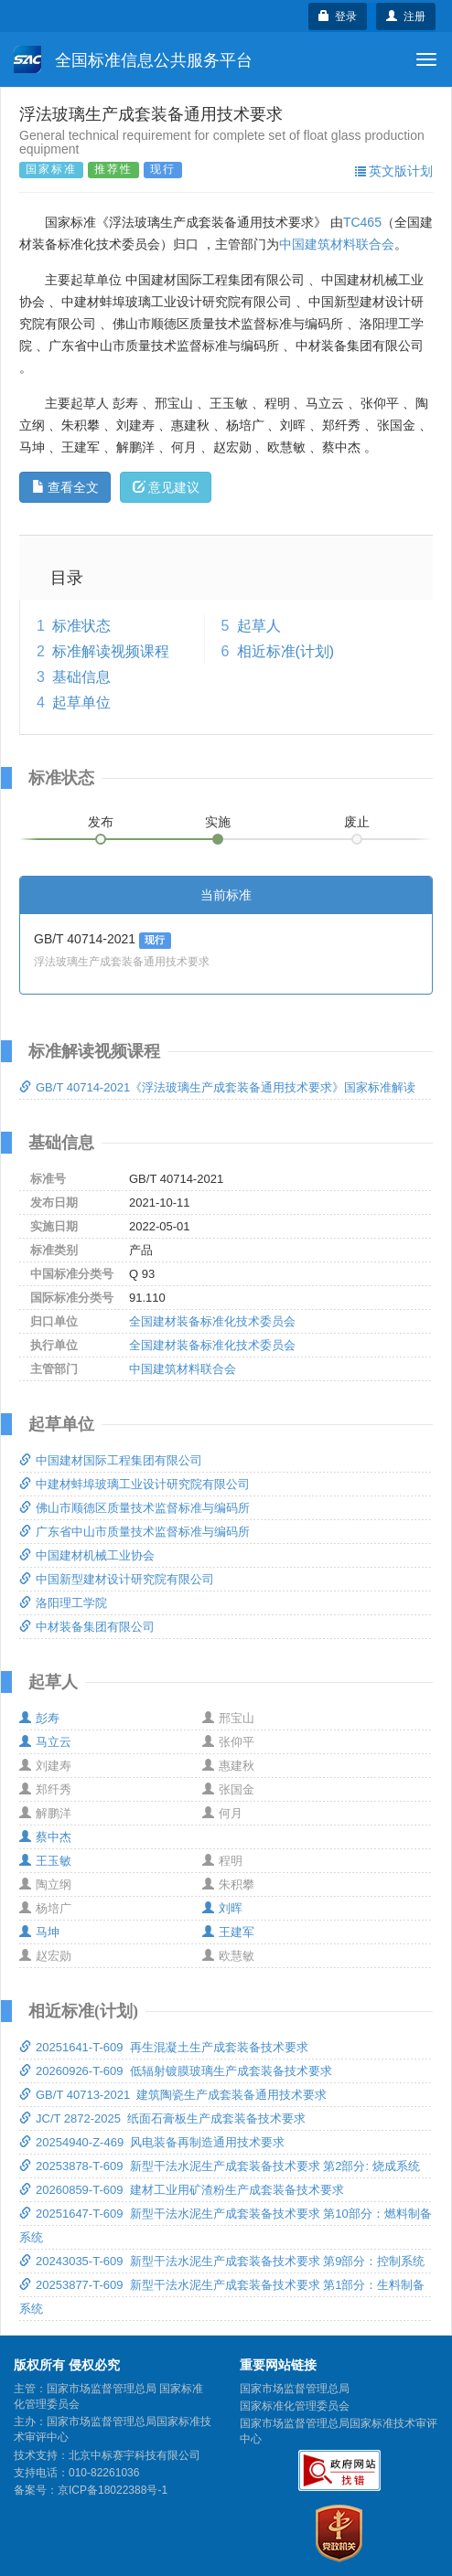 The width and height of the screenshot is (452, 2576). What do you see at coordinates (295, 2406) in the screenshot?
I see `国家标准化管理委员会` at bounding box center [295, 2406].